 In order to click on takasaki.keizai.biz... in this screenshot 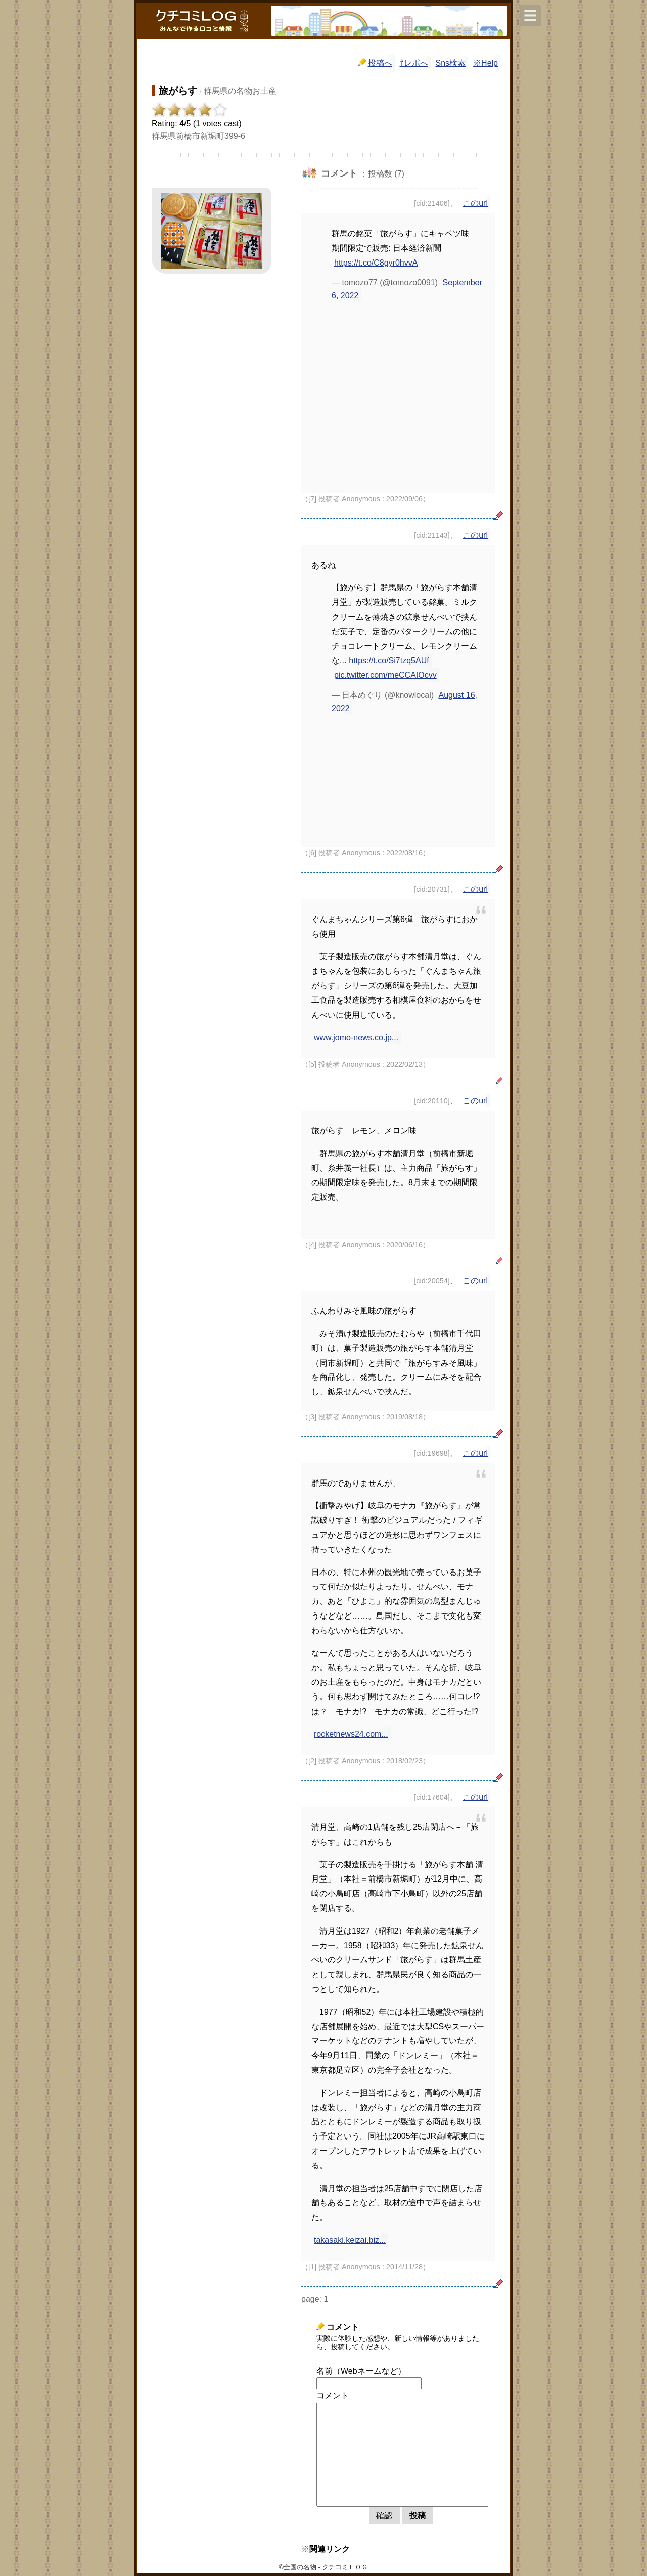, I will do `click(350, 2240)`.